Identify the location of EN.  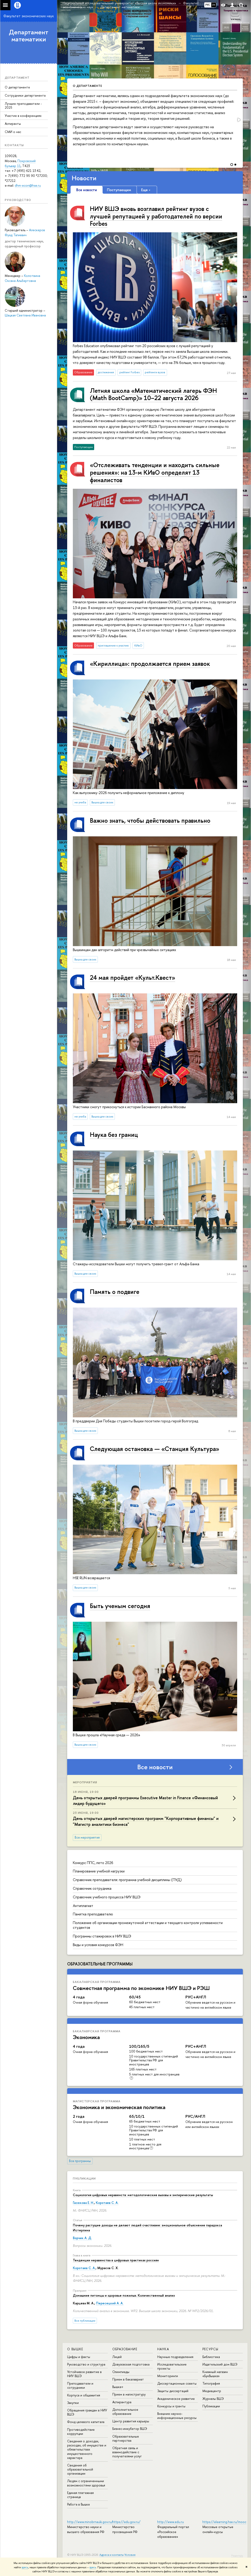
(213, 4).